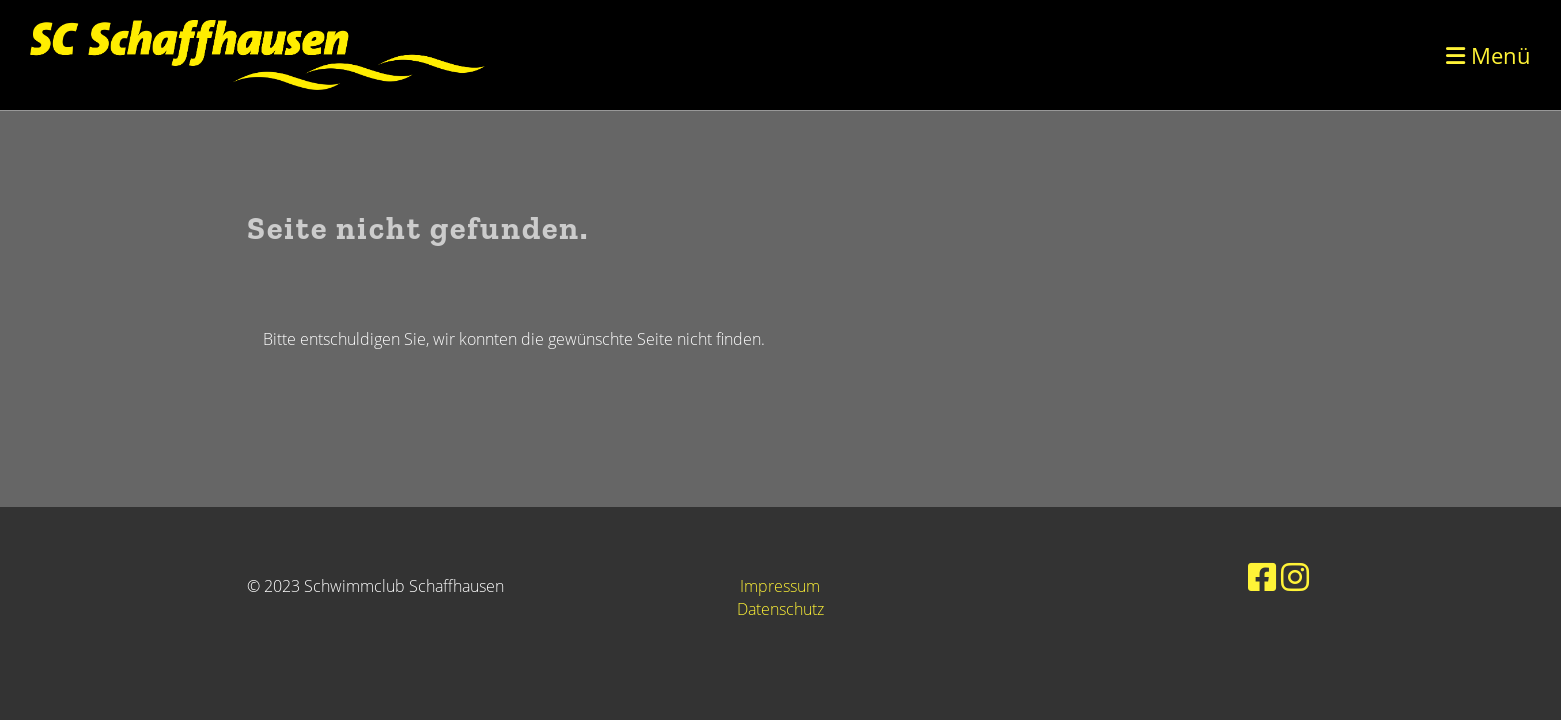  What do you see at coordinates (1262, 576) in the screenshot?
I see `[Besuche uns auf Facebook]` at bounding box center [1262, 576].